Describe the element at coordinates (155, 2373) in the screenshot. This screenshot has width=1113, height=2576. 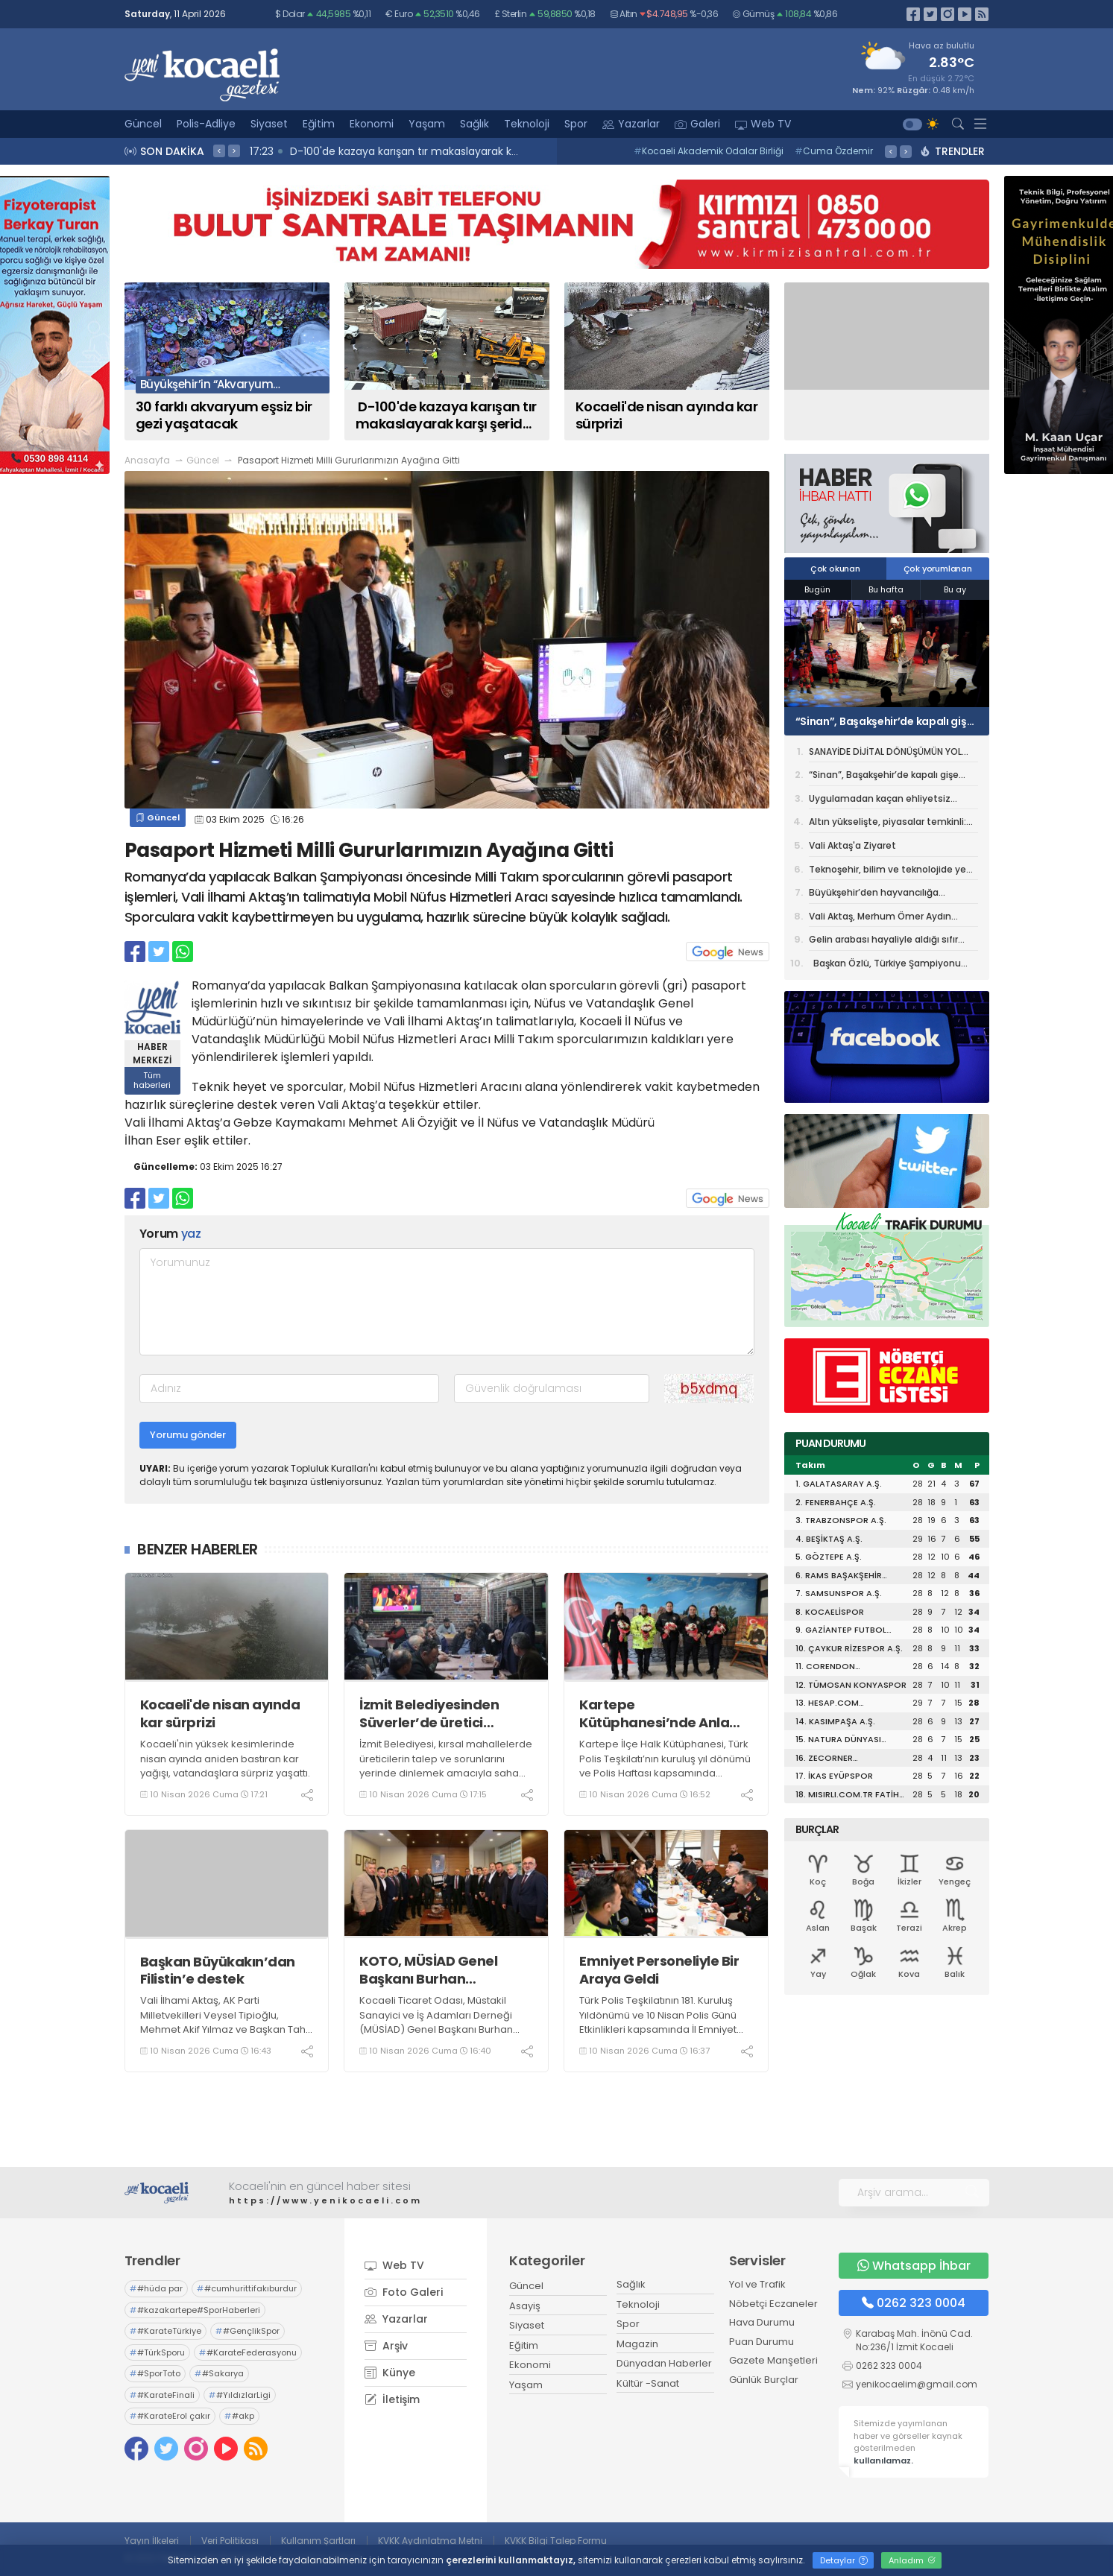
I see `#SporToto` at that location.